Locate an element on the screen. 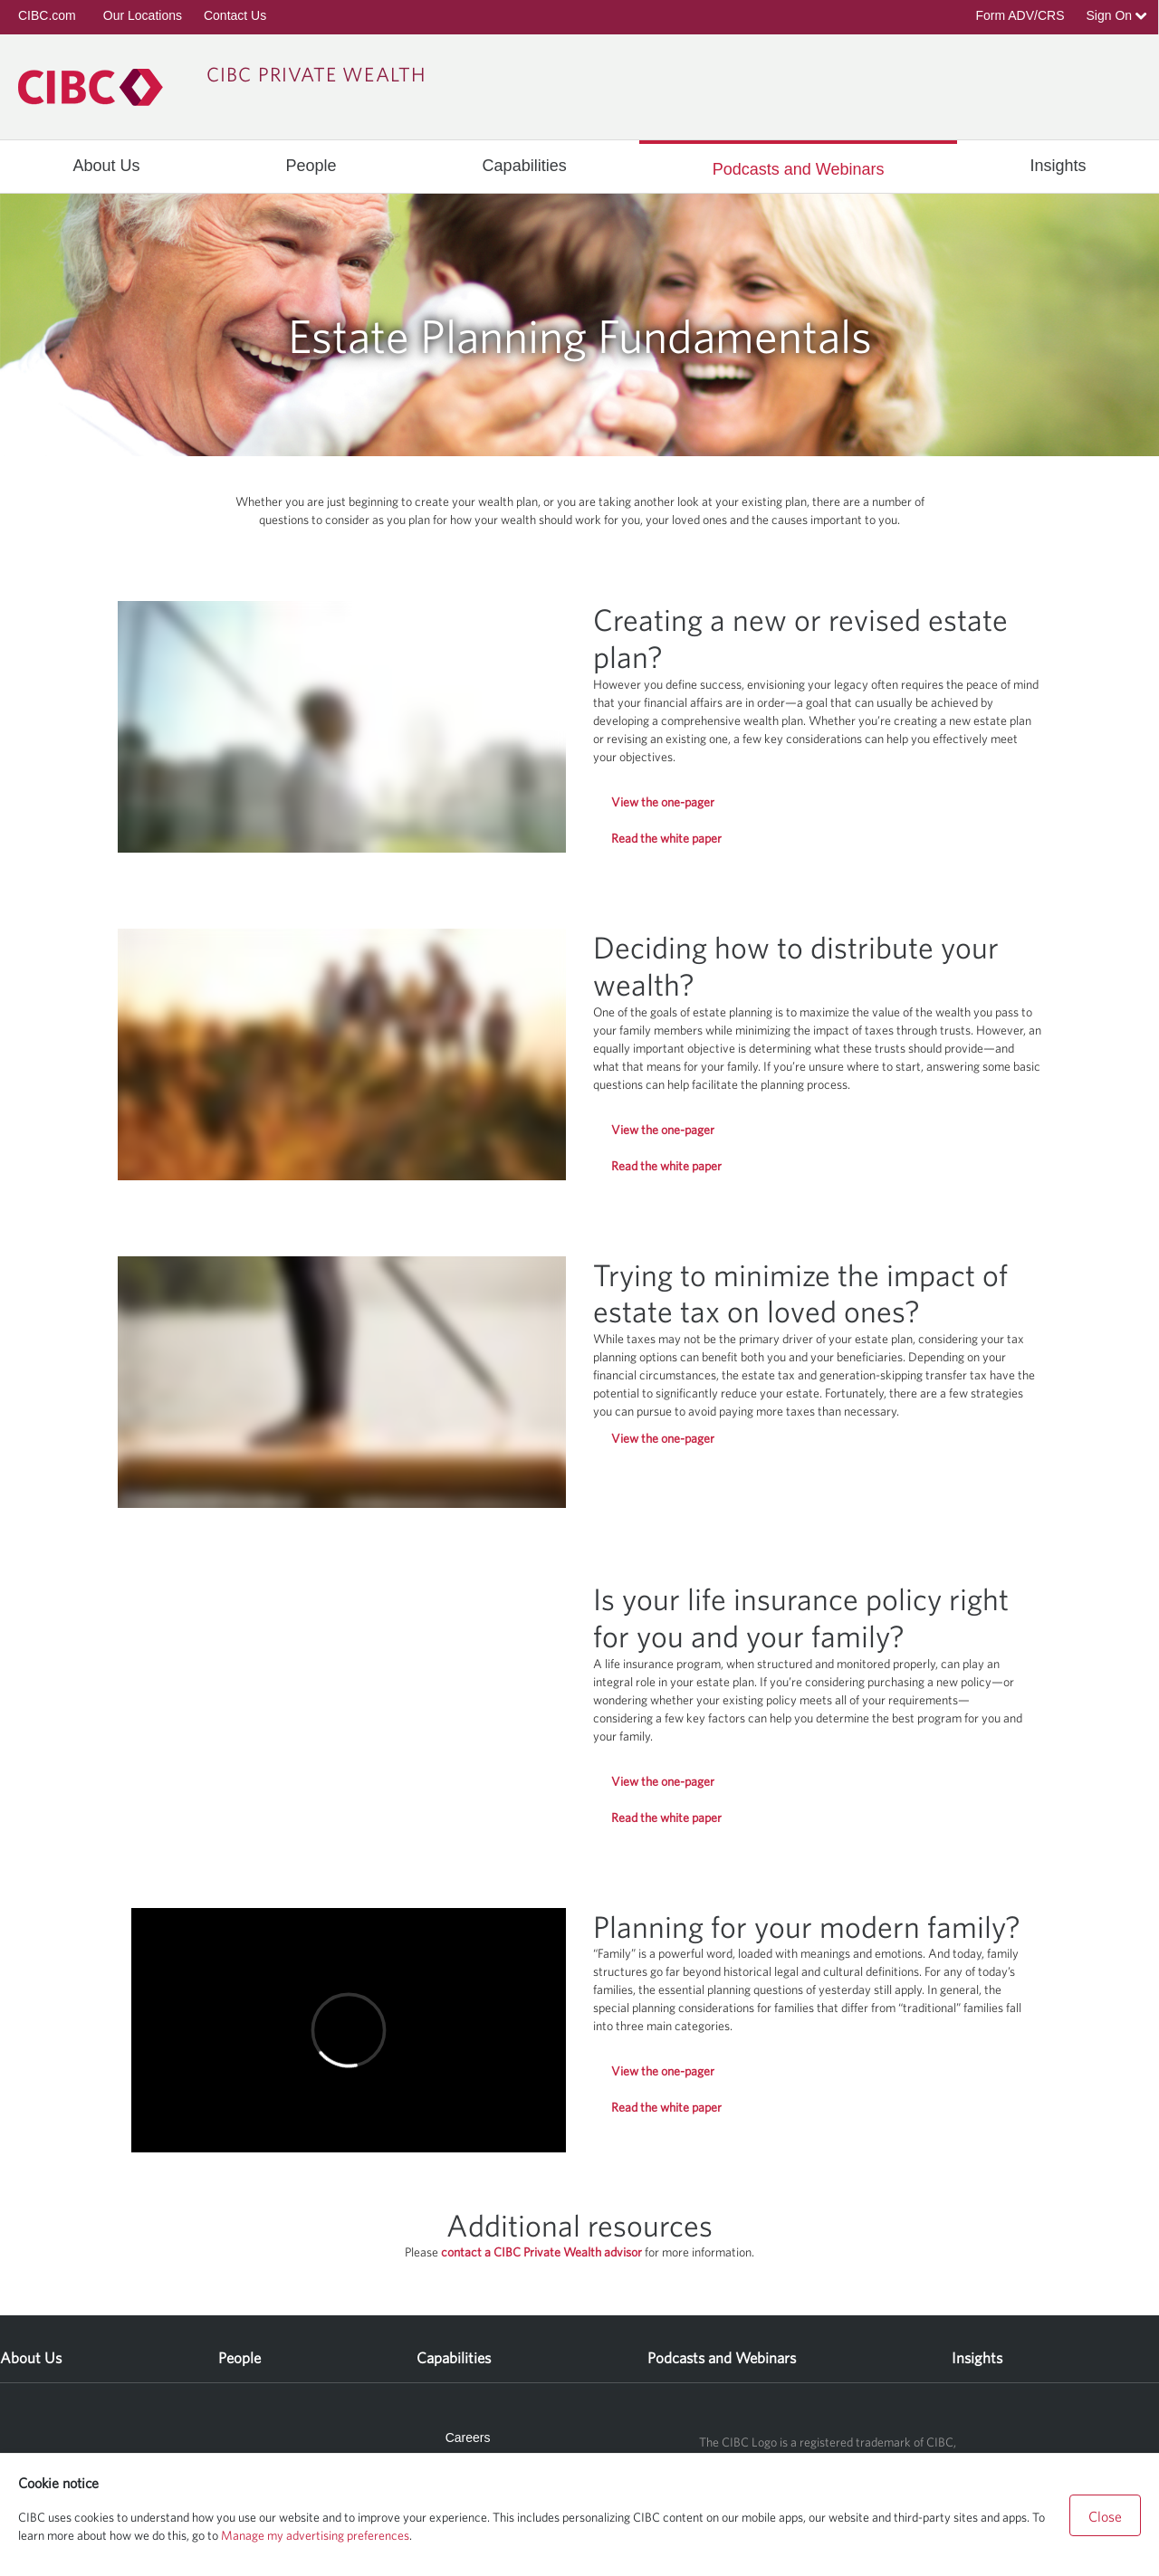 Image resolution: width=1159 pixels, height=2576 pixels. Contact Us is located at coordinates (235, 15).